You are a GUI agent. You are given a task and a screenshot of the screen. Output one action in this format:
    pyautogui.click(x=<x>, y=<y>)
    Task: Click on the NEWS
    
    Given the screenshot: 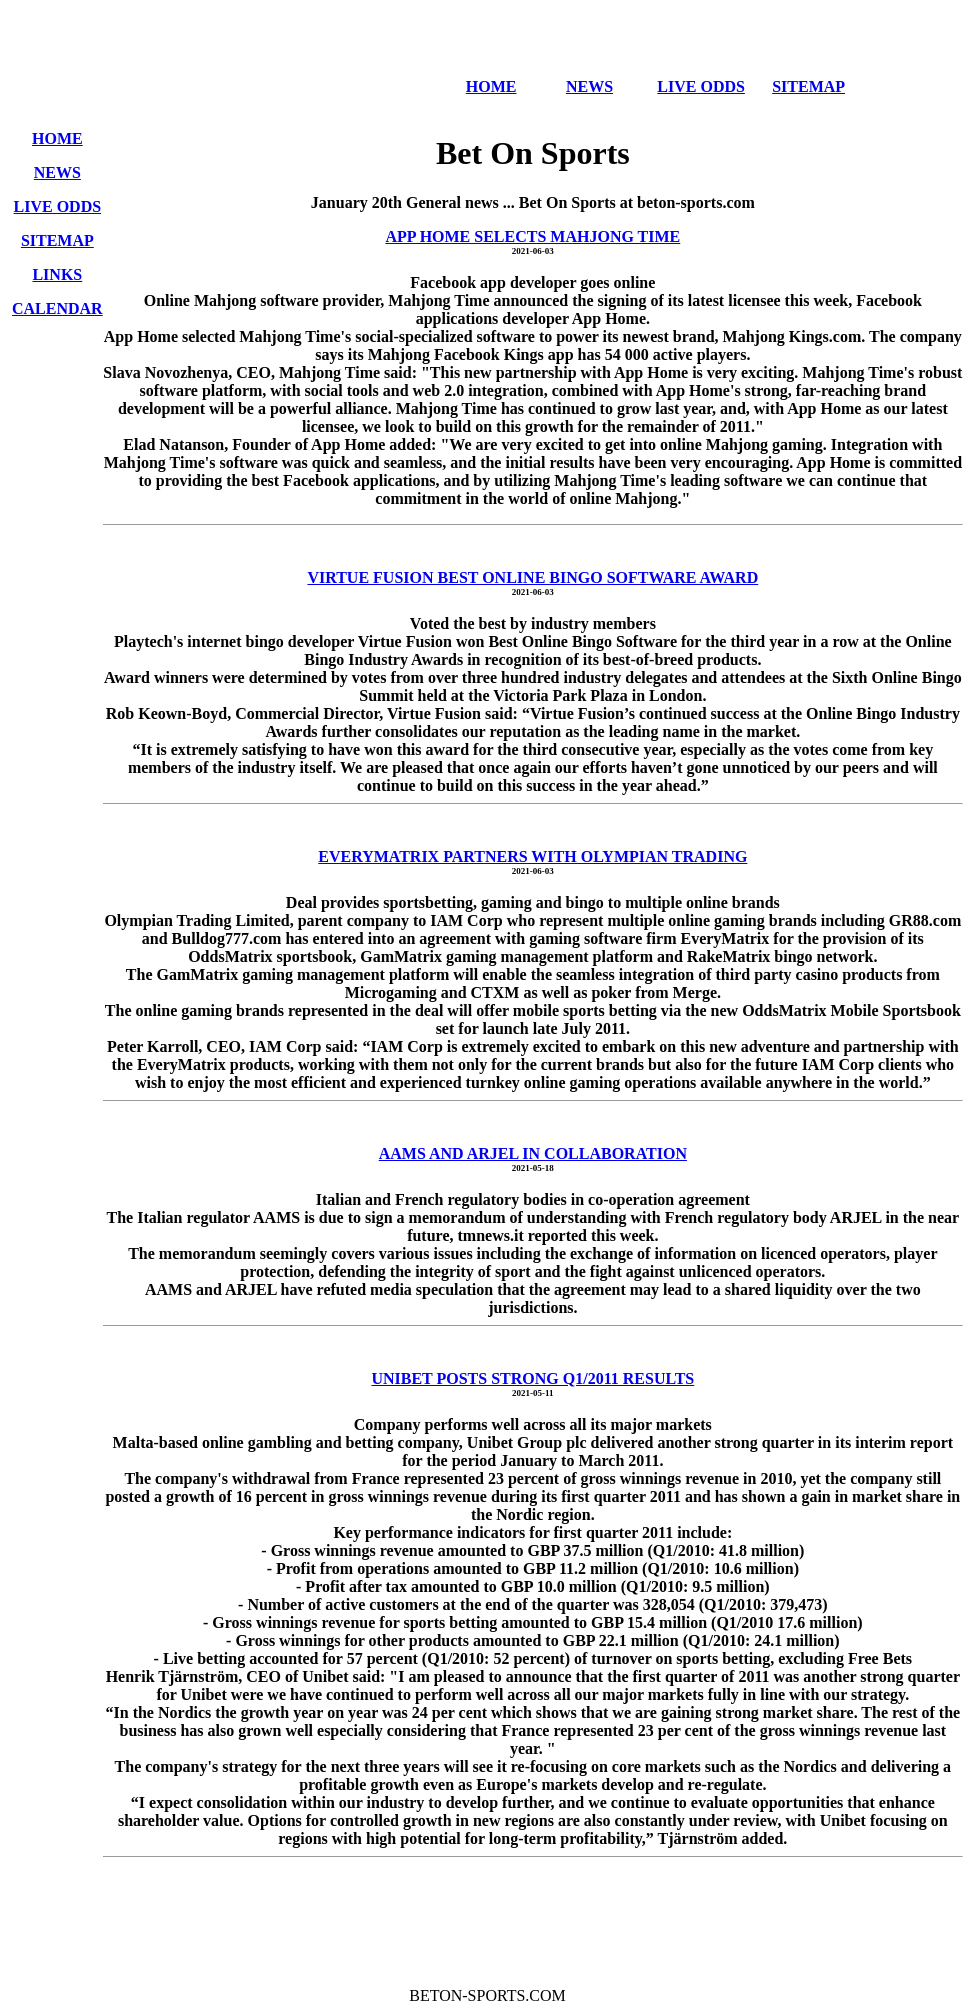 What is the action you would take?
    pyautogui.click(x=589, y=86)
    